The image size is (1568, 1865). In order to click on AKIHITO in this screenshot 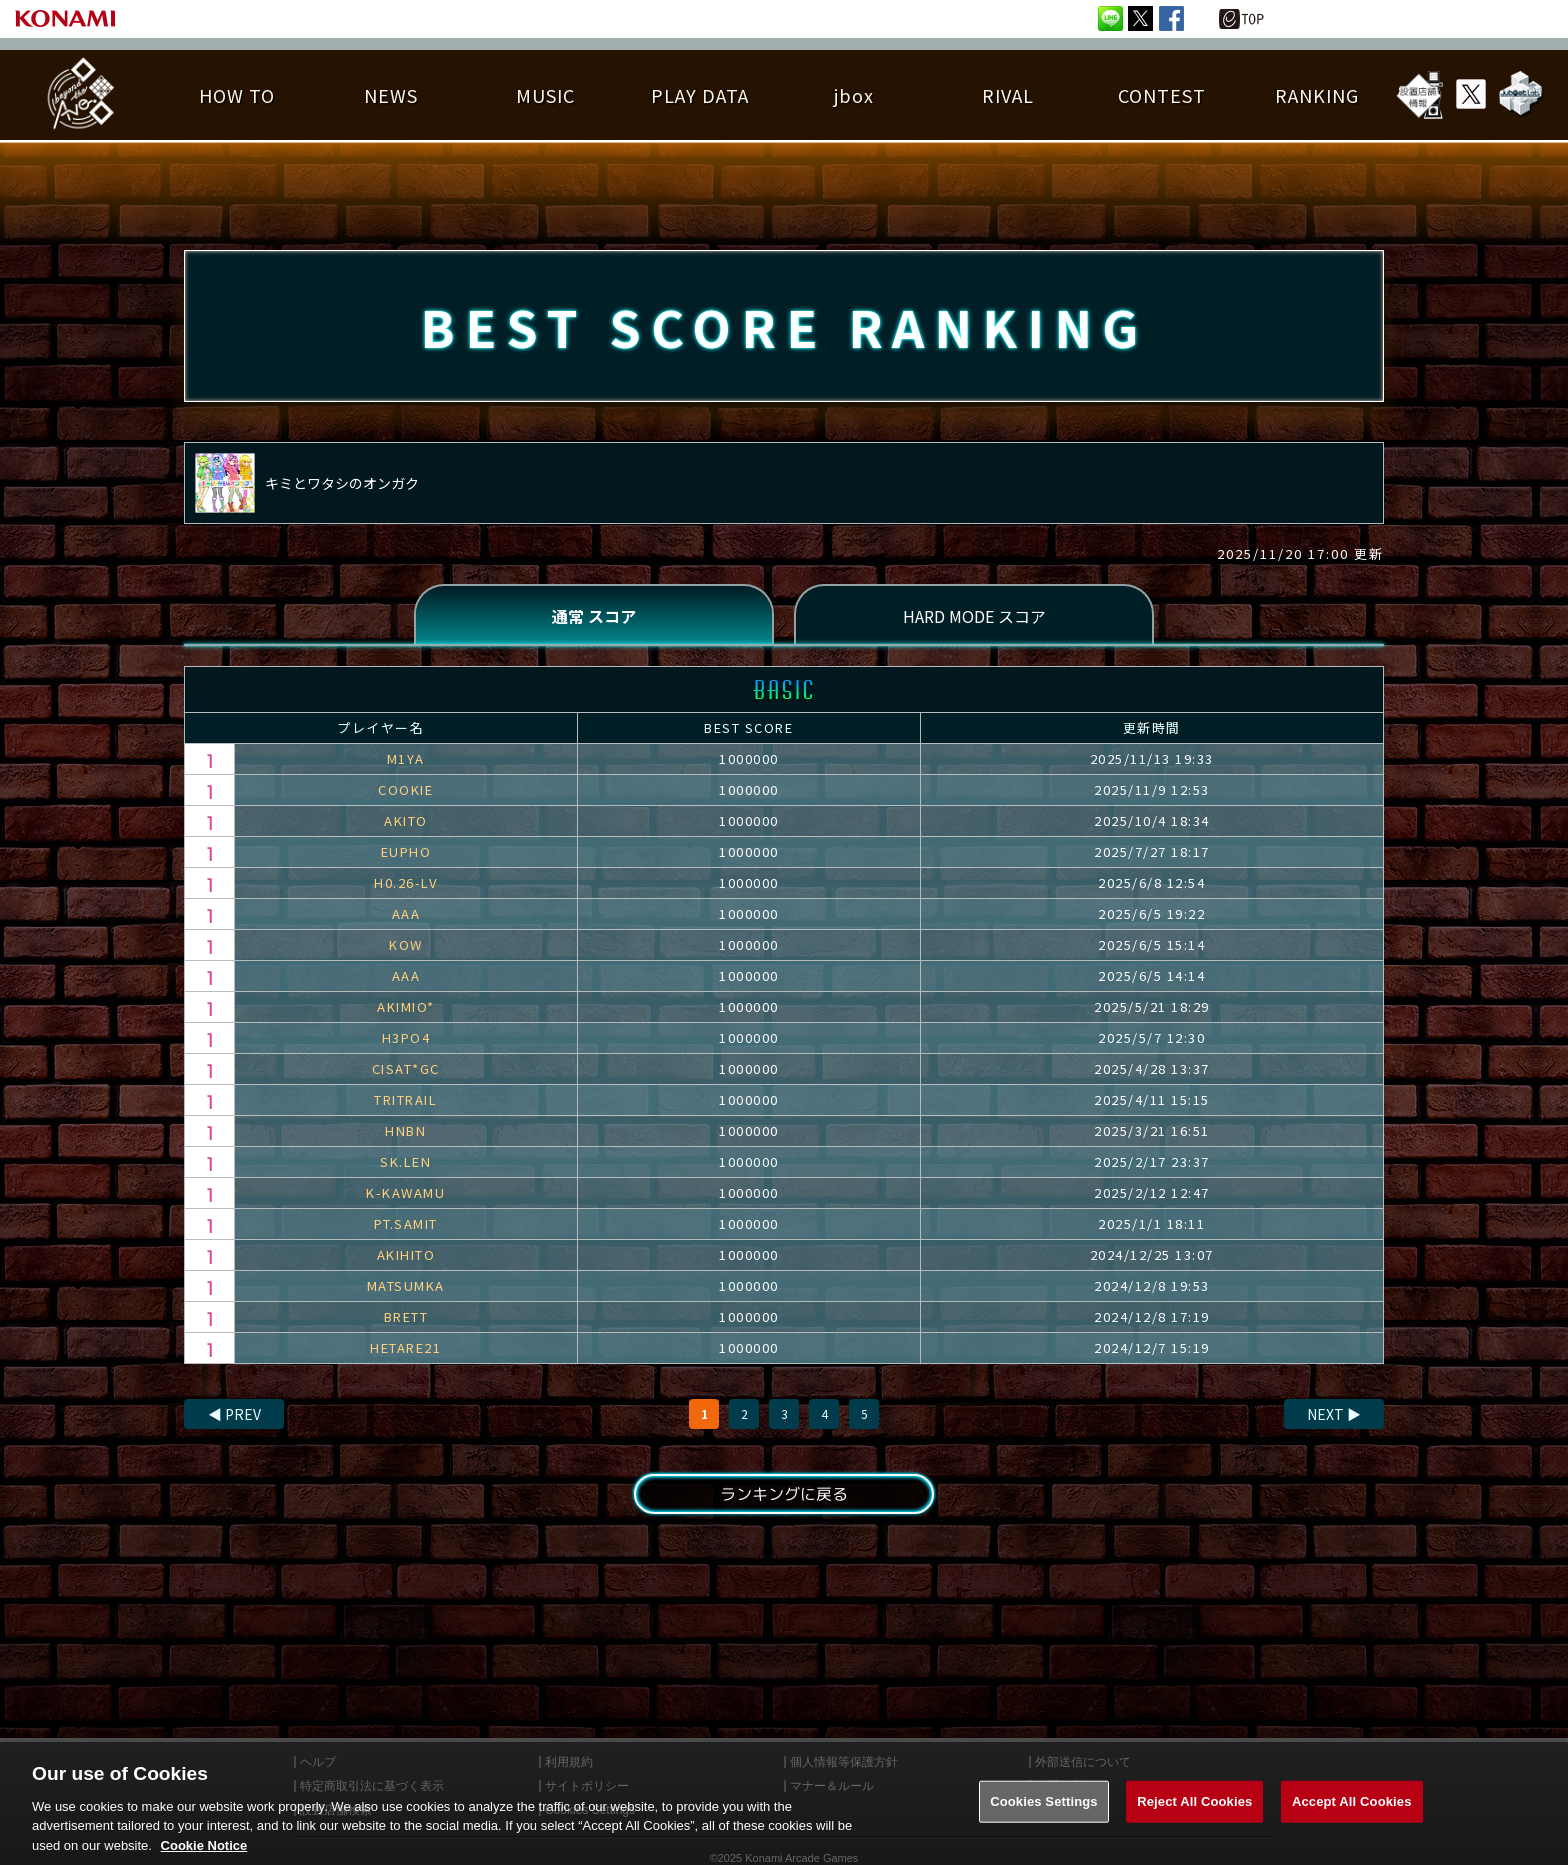, I will do `click(406, 1254)`.